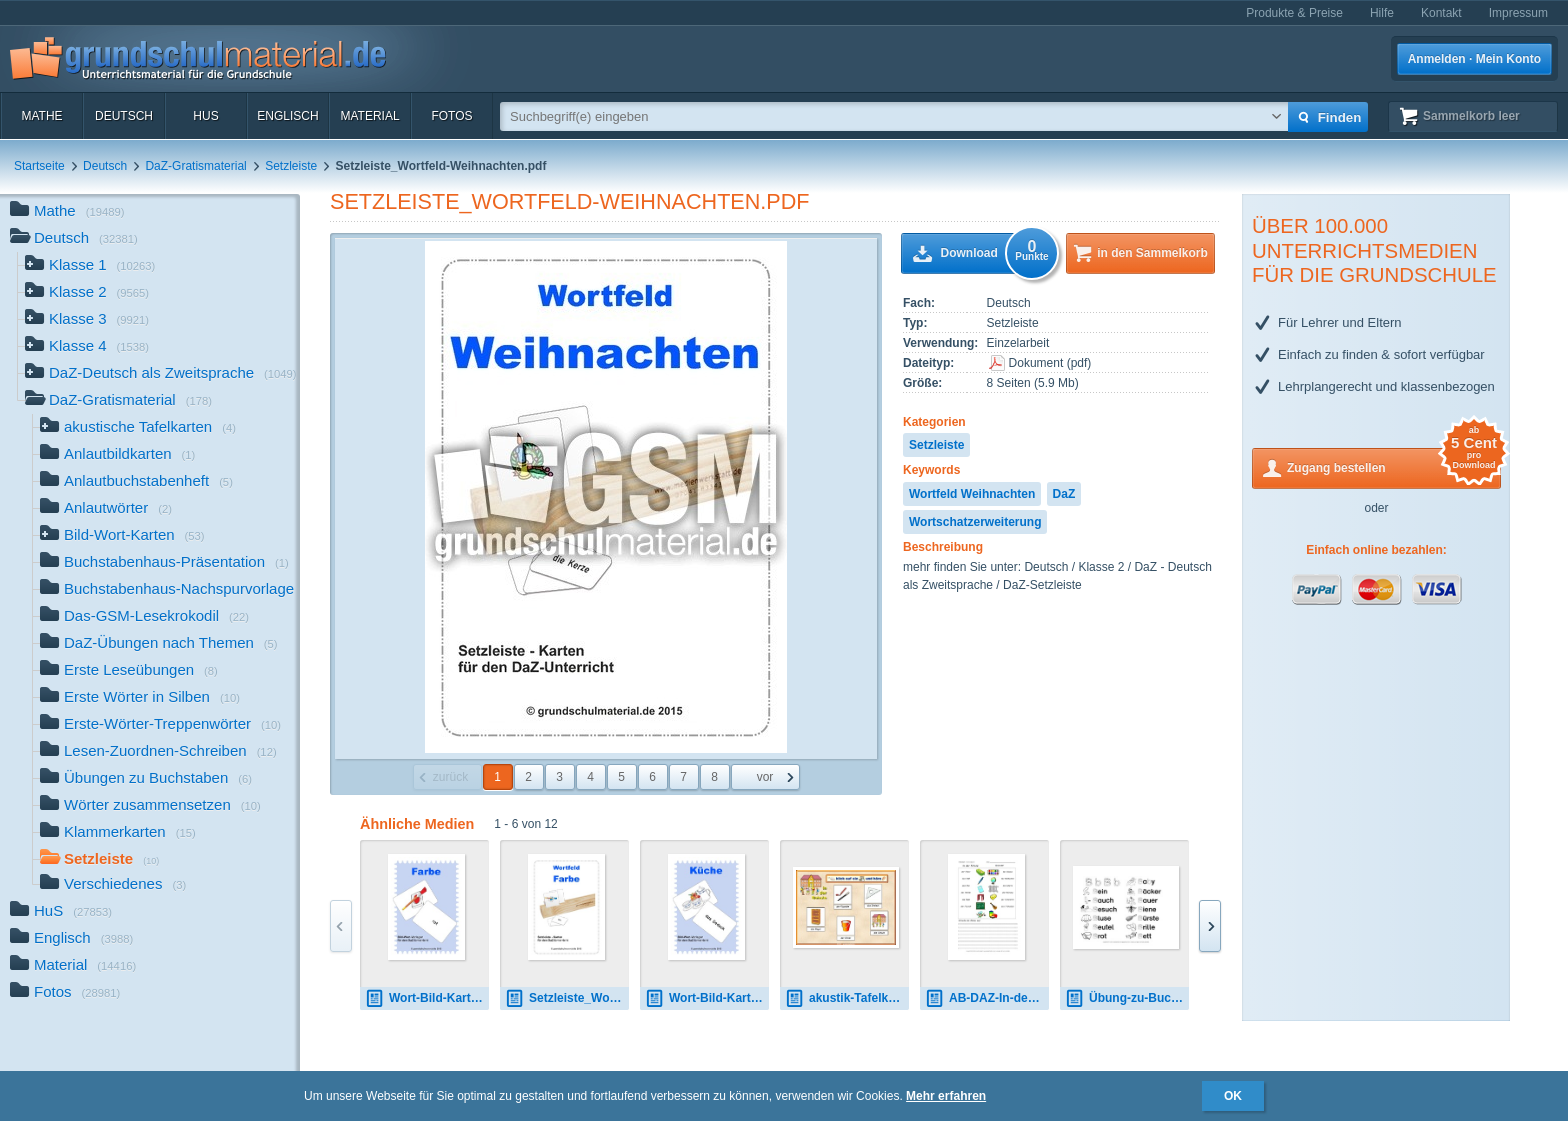 The width and height of the screenshot is (1568, 1121). Describe the element at coordinates (1152, 253) in the screenshot. I see `in den Sammelkorb` at that location.